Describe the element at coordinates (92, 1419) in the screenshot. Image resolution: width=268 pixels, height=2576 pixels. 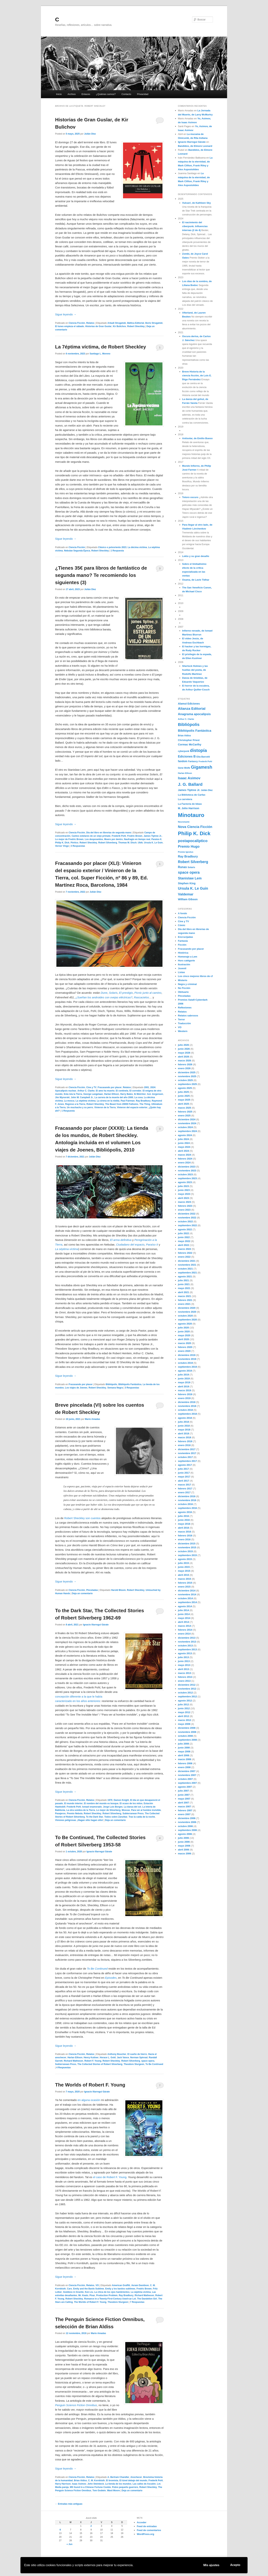
I see `Mario Amadas` at that location.